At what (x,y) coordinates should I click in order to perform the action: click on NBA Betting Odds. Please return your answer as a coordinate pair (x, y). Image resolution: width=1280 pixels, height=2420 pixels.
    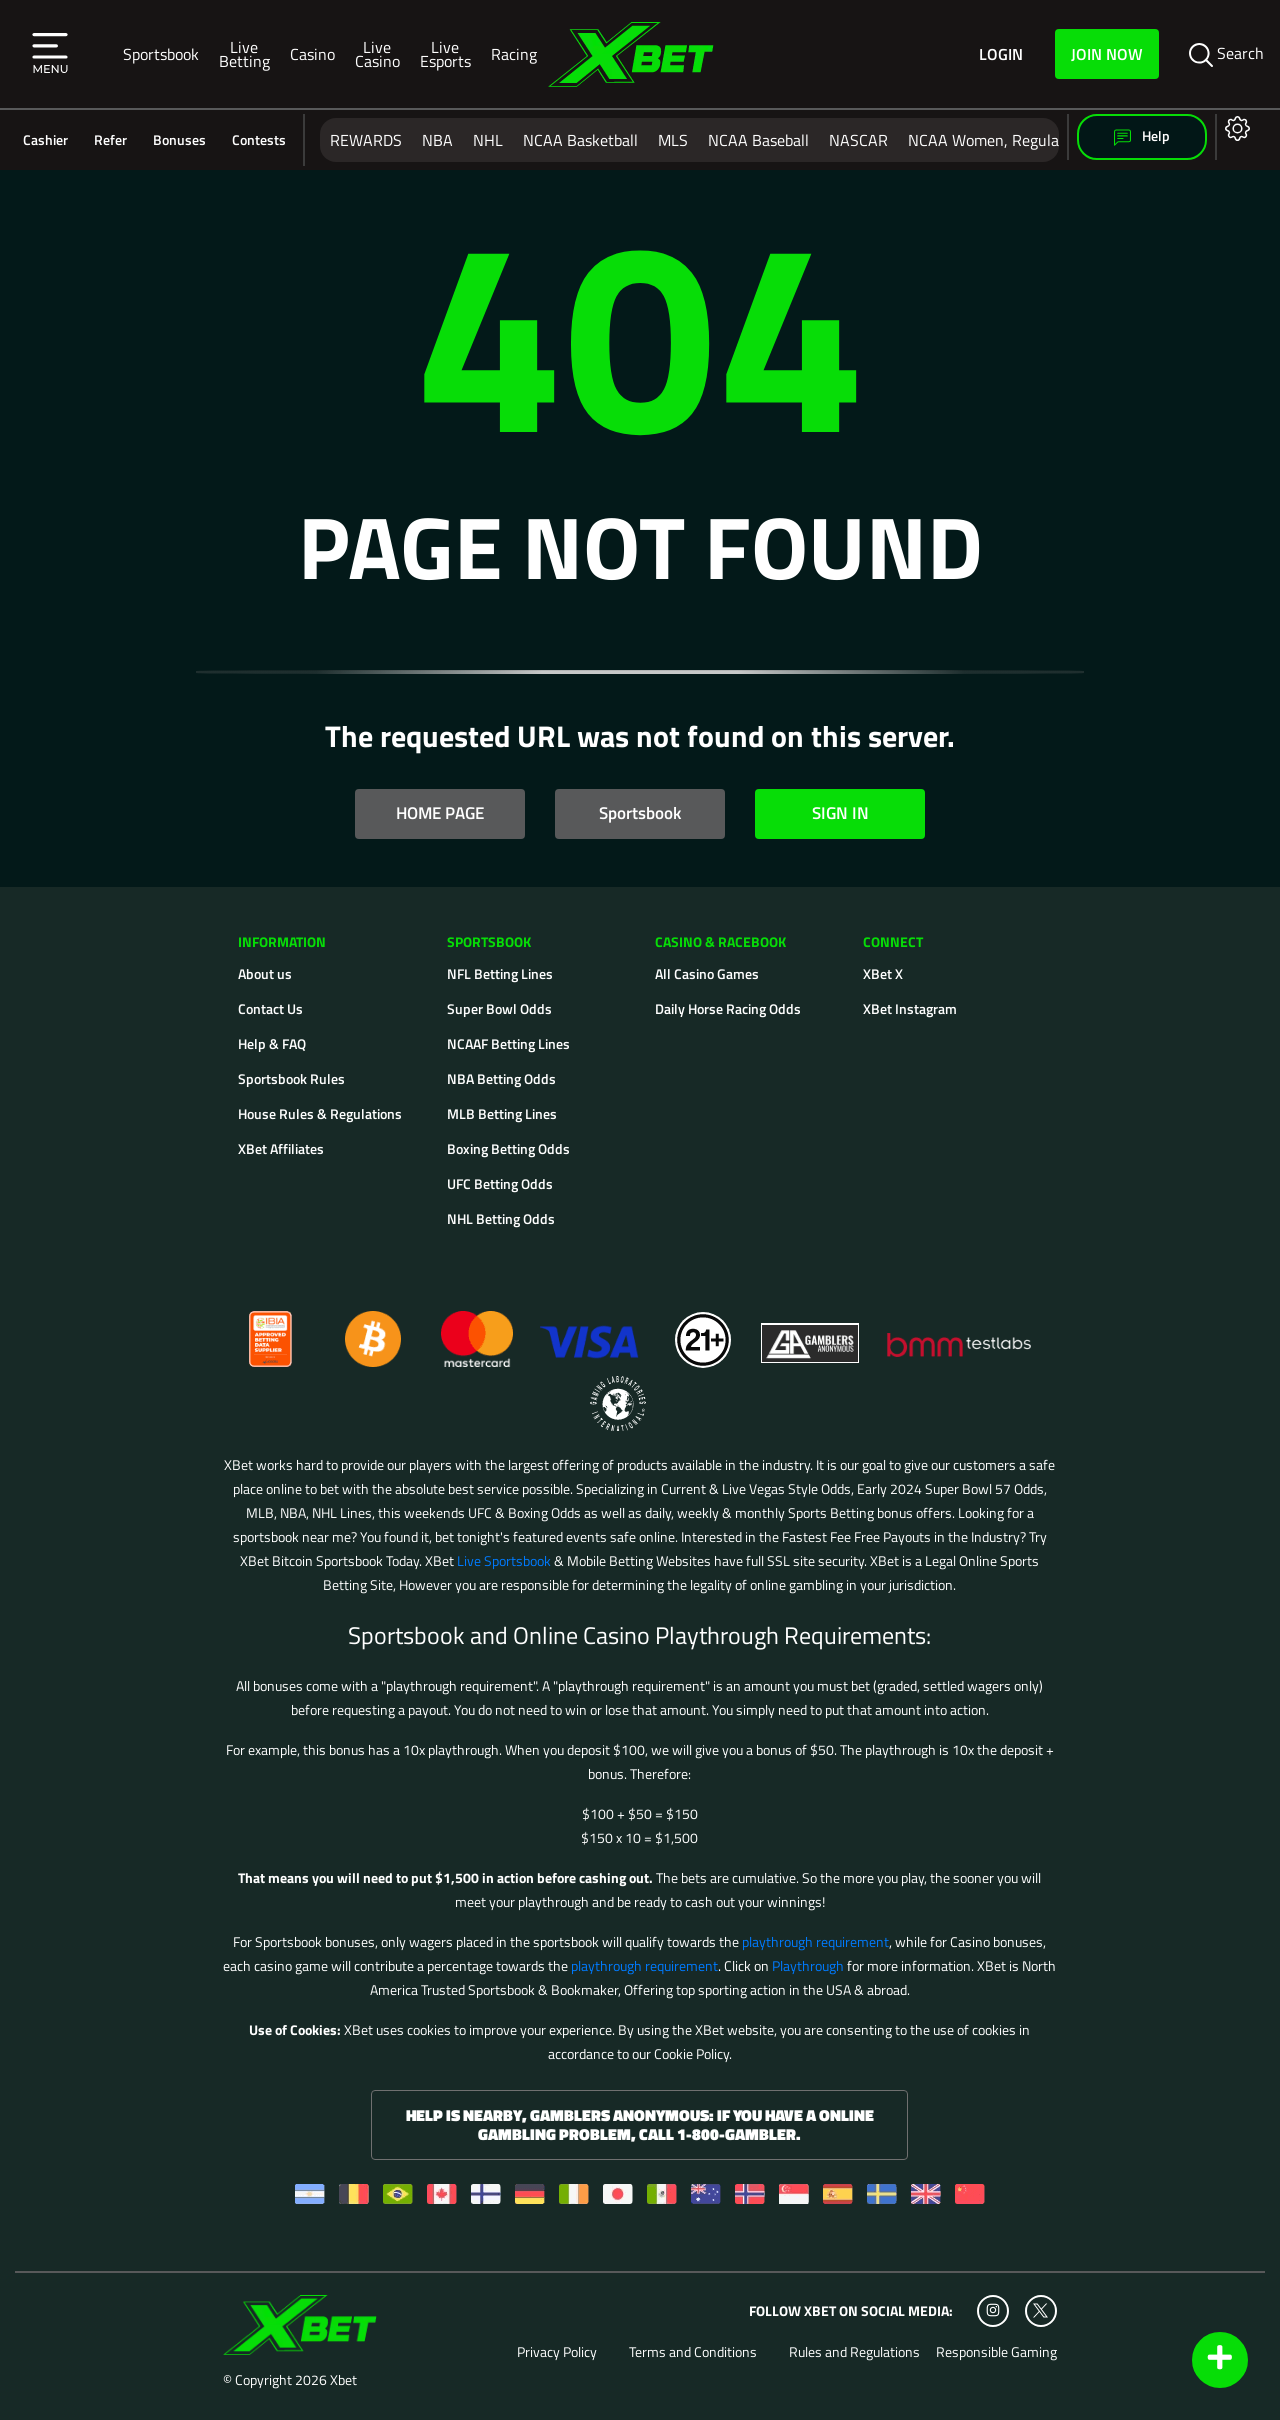
    Looking at the image, I should click on (501, 1078).